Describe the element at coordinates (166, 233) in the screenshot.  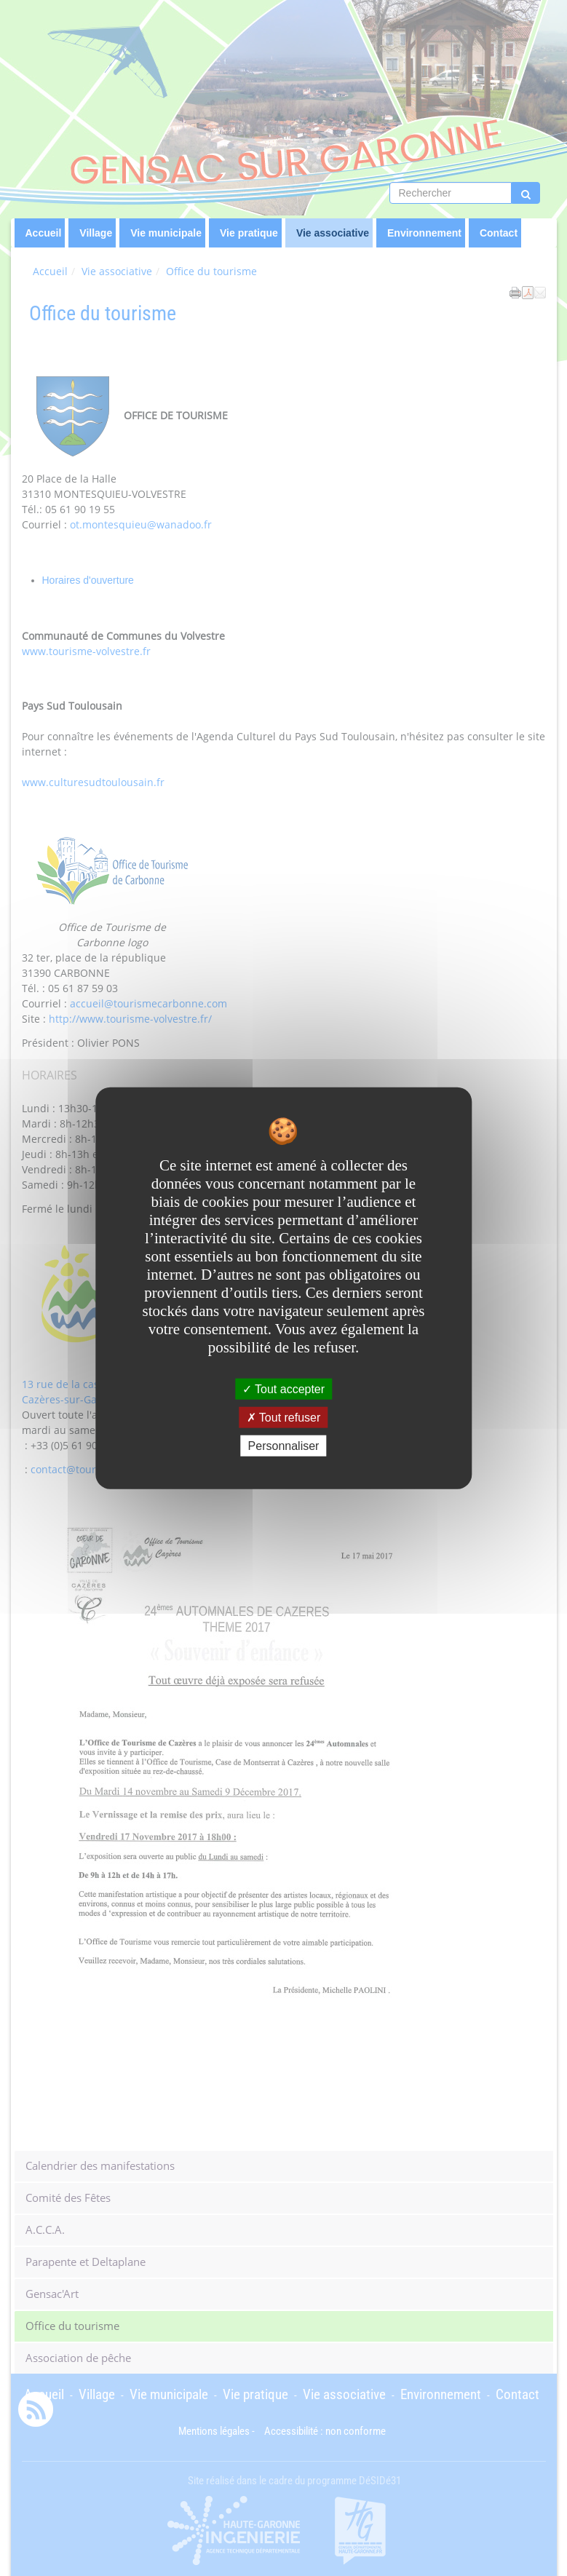
I see `Vie municipale` at that location.